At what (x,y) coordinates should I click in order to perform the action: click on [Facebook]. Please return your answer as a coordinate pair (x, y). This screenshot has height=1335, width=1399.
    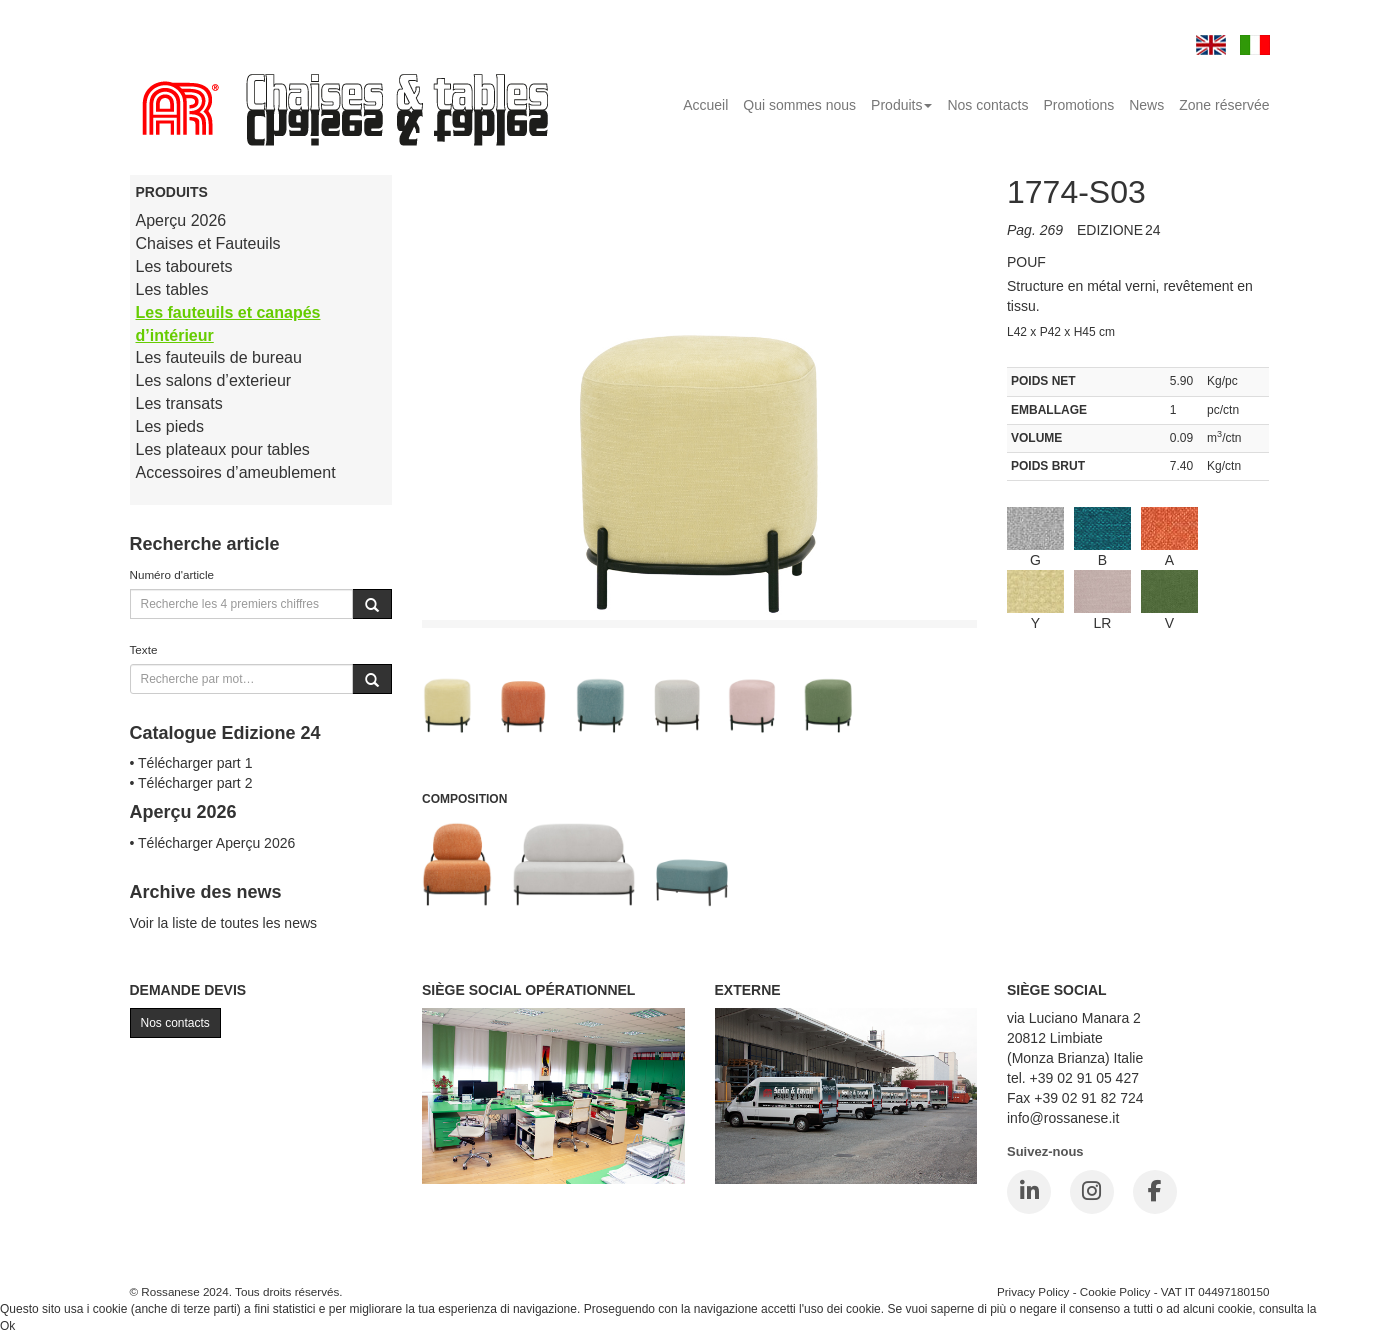
    Looking at the image, I should click on (1155, 1192).